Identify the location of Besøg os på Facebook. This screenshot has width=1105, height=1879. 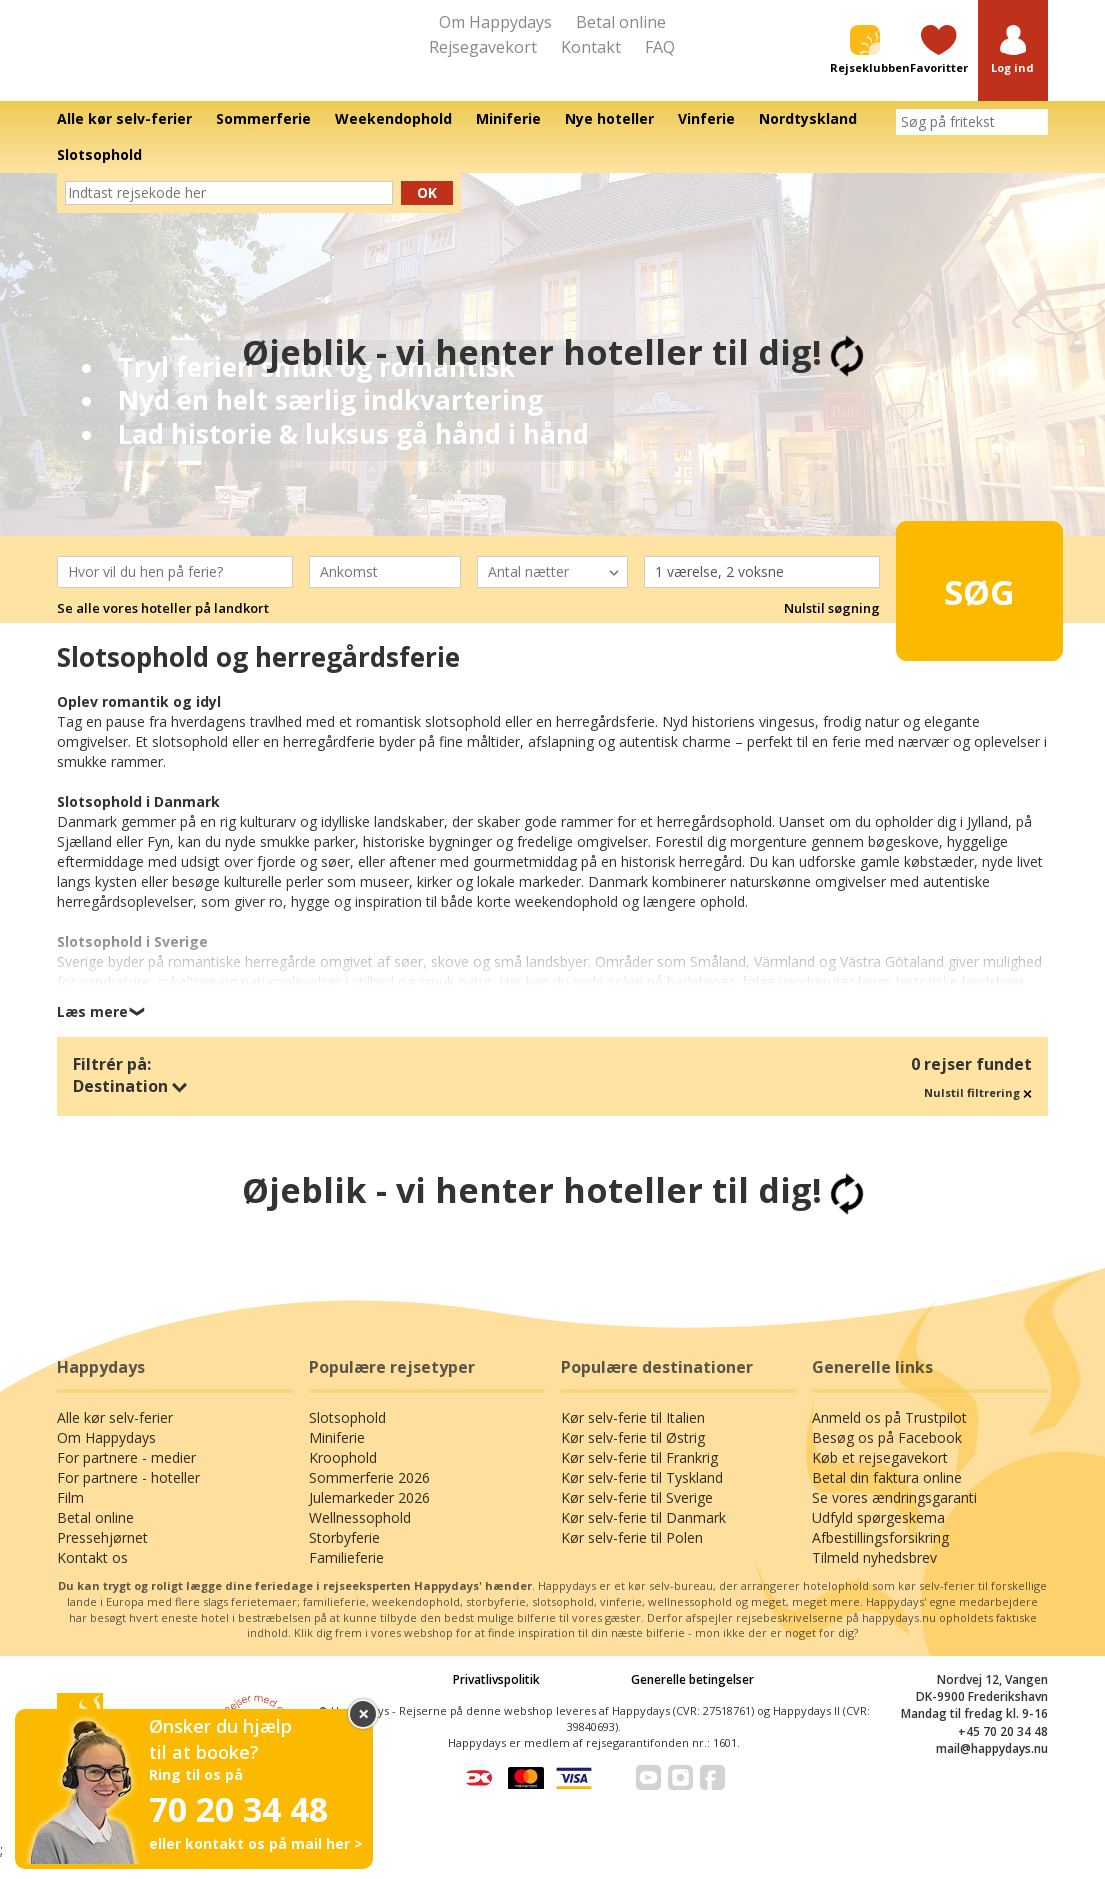
(887, 1456).